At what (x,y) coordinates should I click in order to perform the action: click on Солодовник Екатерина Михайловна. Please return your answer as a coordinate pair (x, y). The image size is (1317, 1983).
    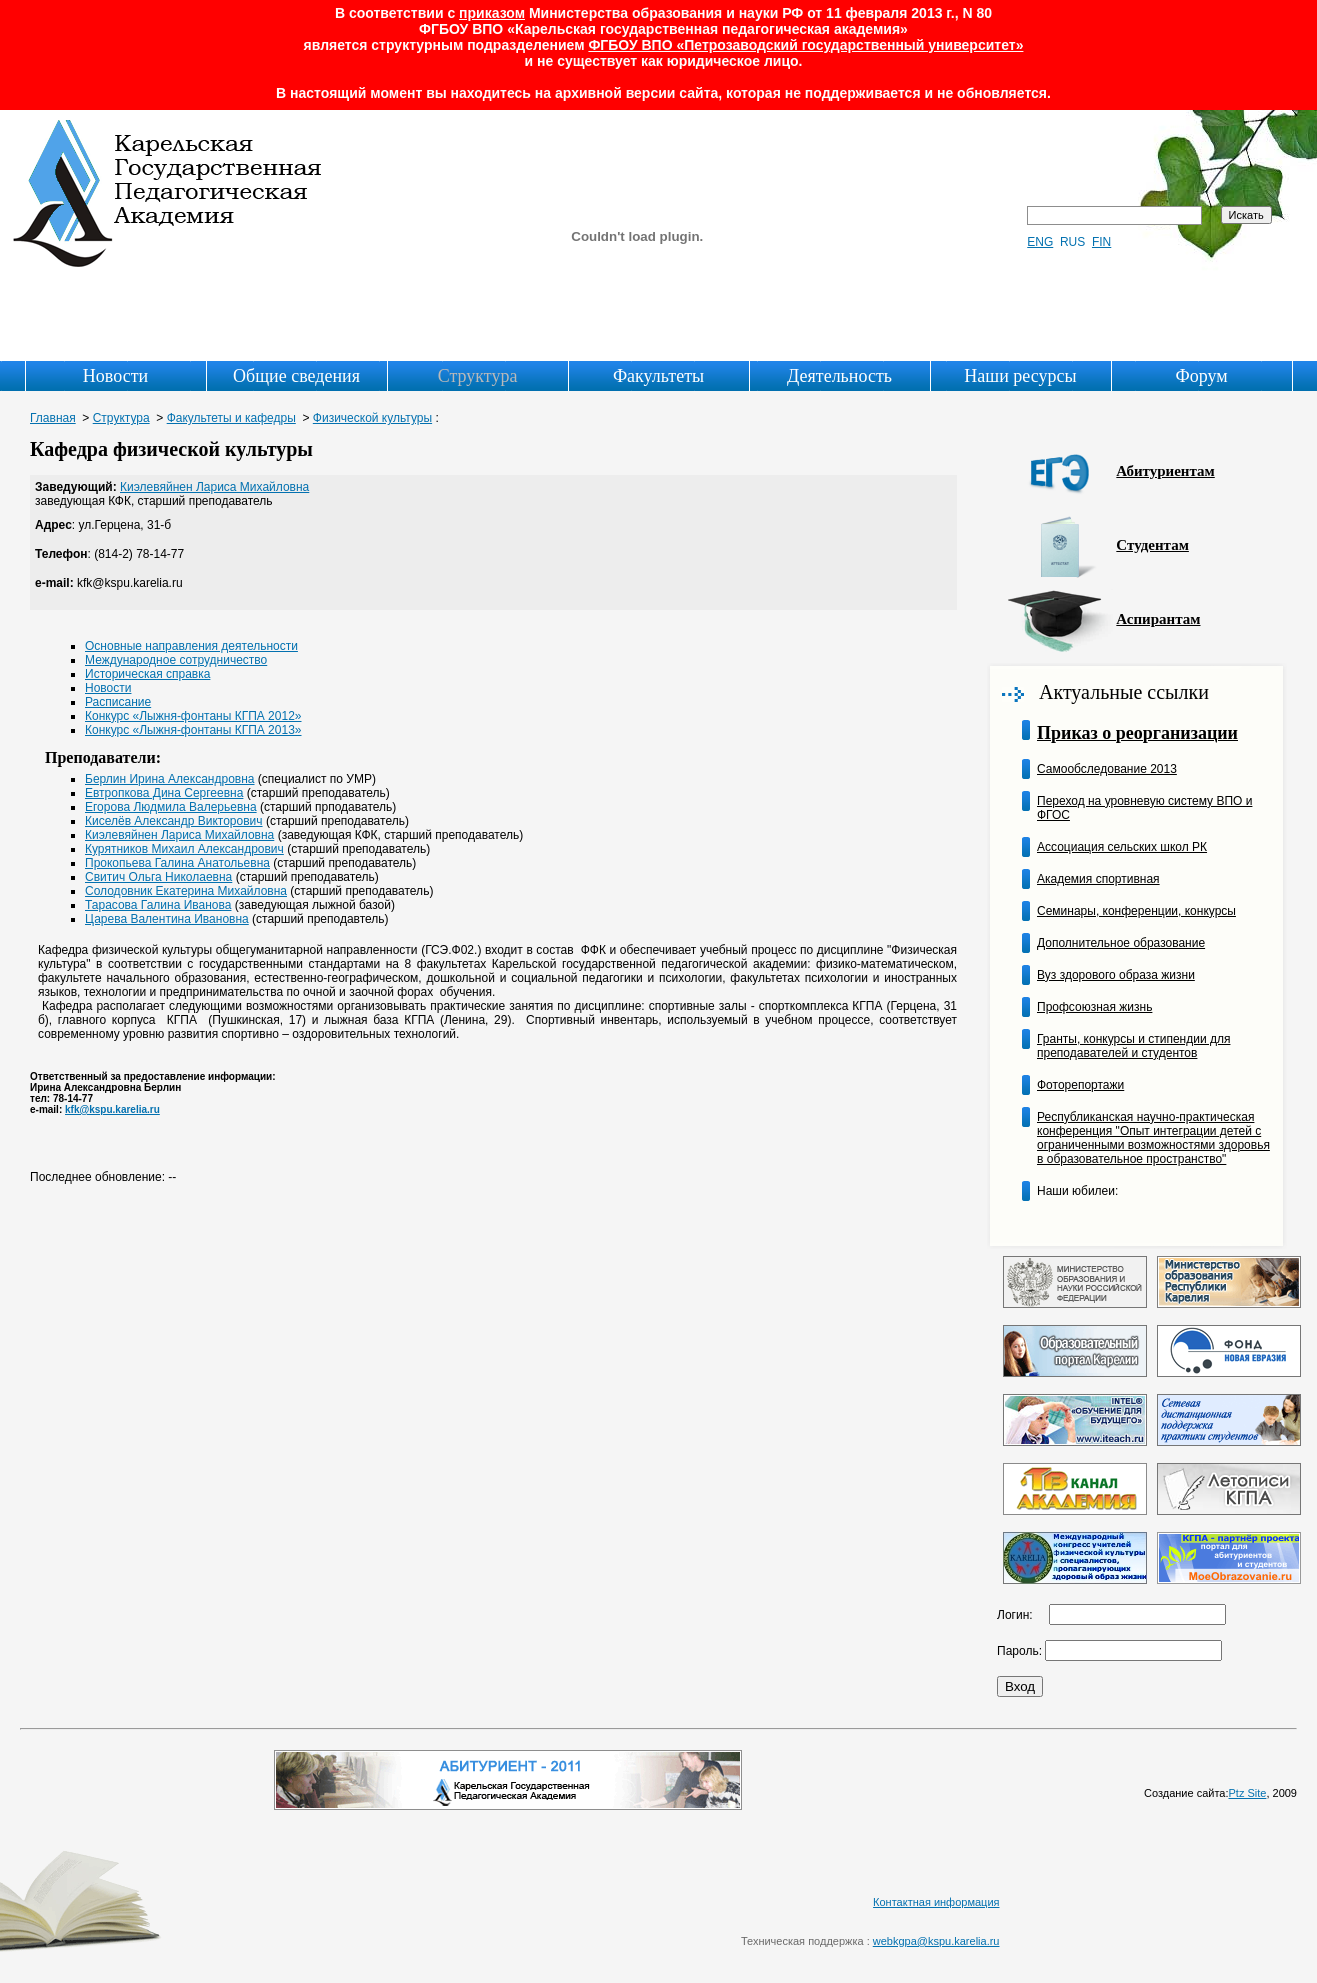
    Looking at the image, I should click on (186, 891).